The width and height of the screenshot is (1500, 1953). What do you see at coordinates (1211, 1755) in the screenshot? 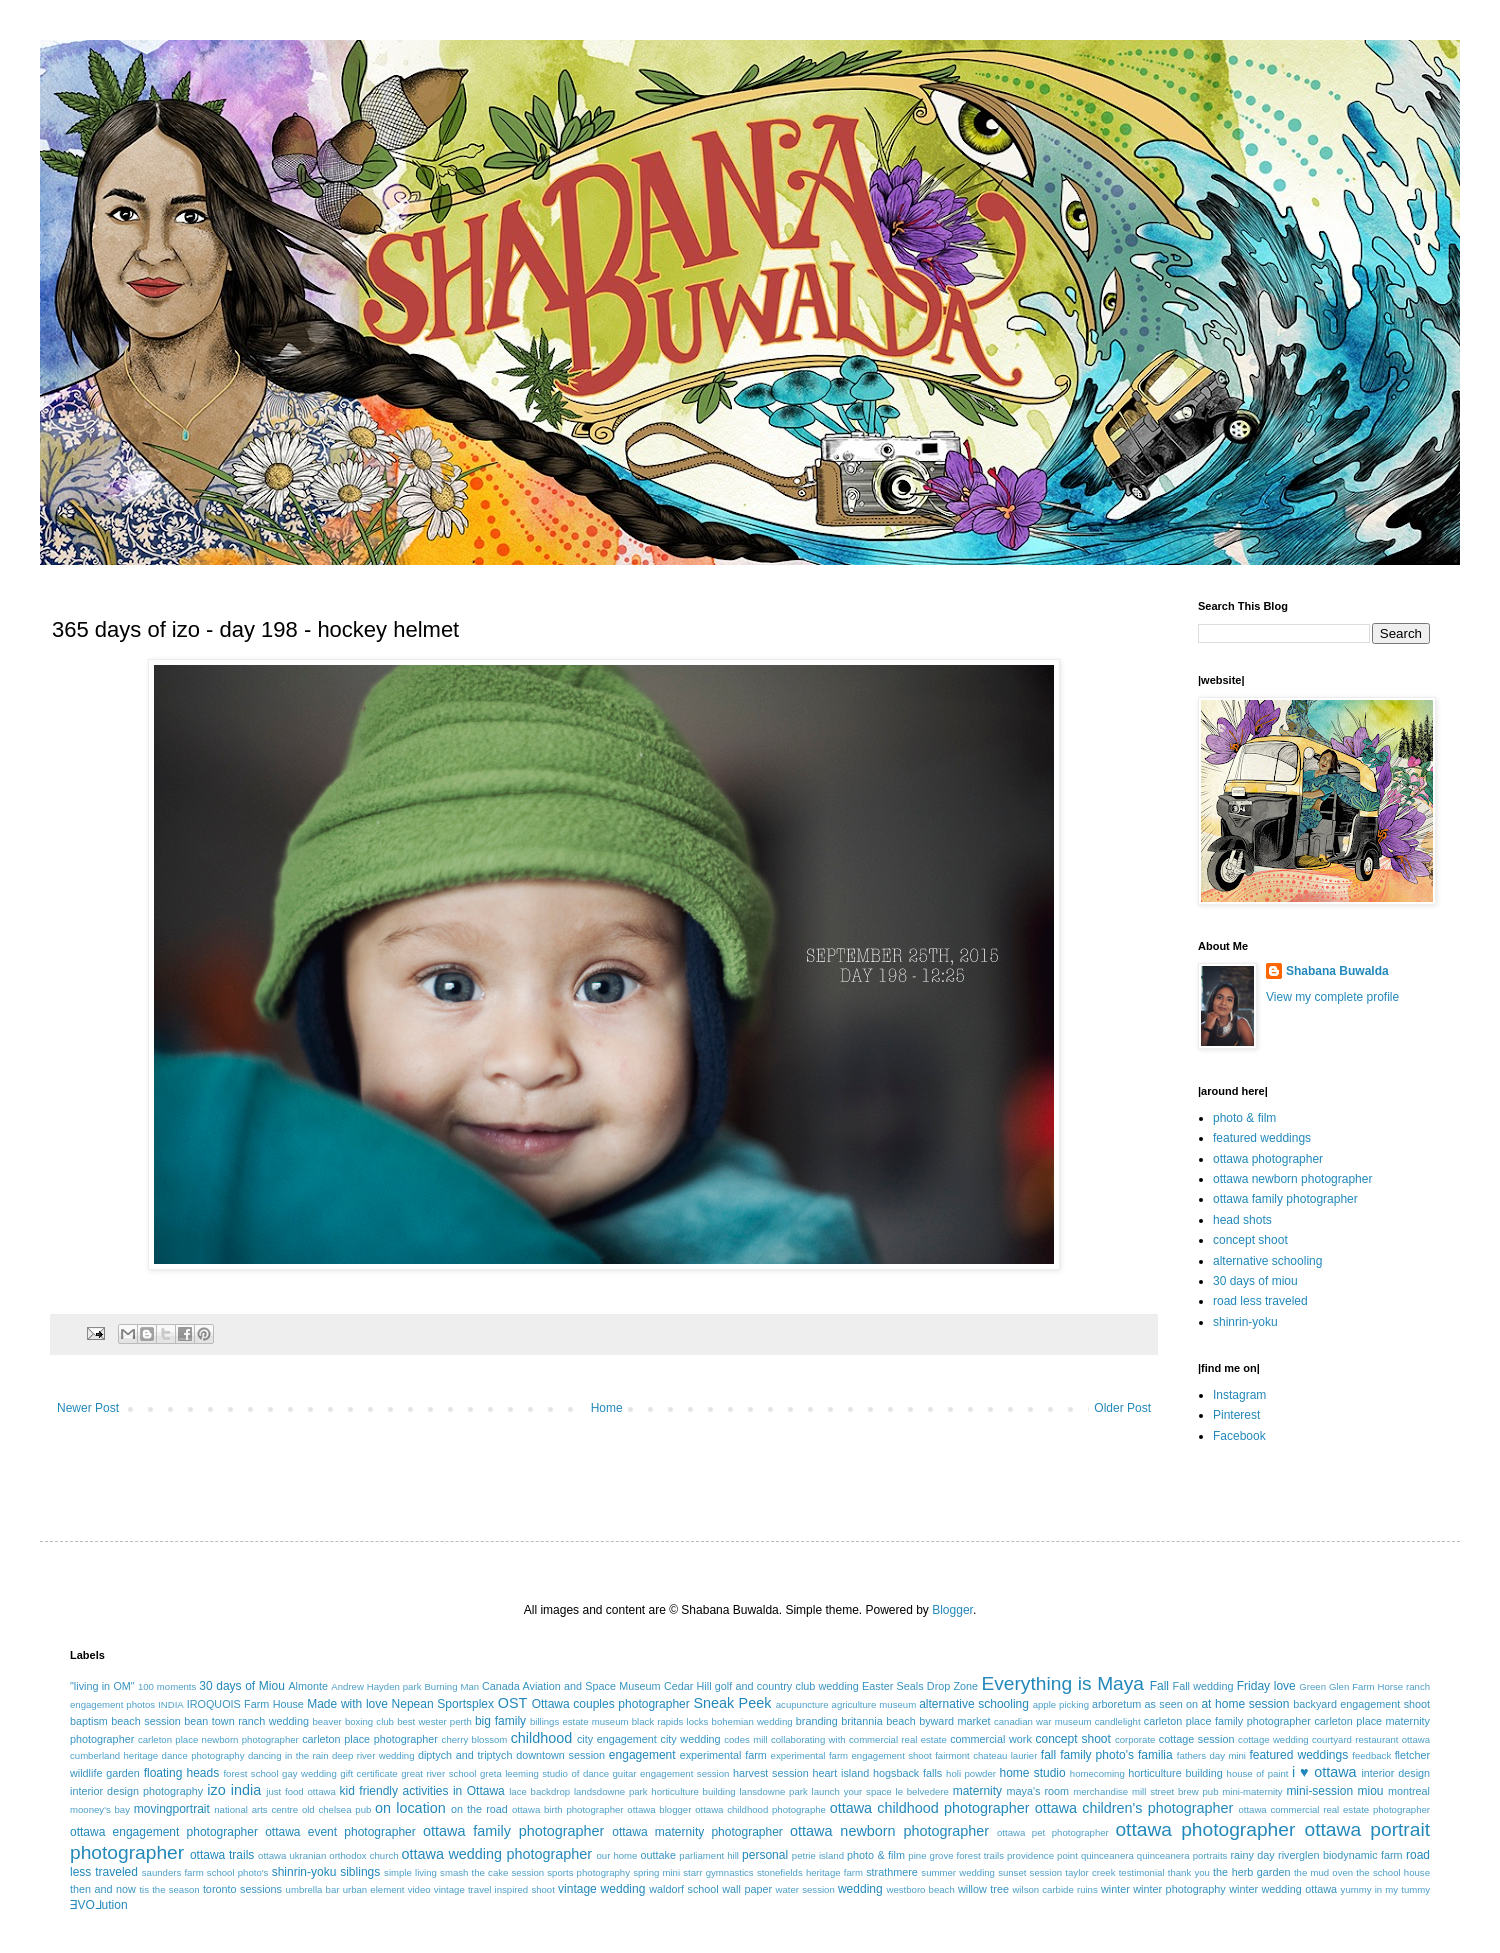
I see `fathers day mini` at bounding box center [1211, 1755].